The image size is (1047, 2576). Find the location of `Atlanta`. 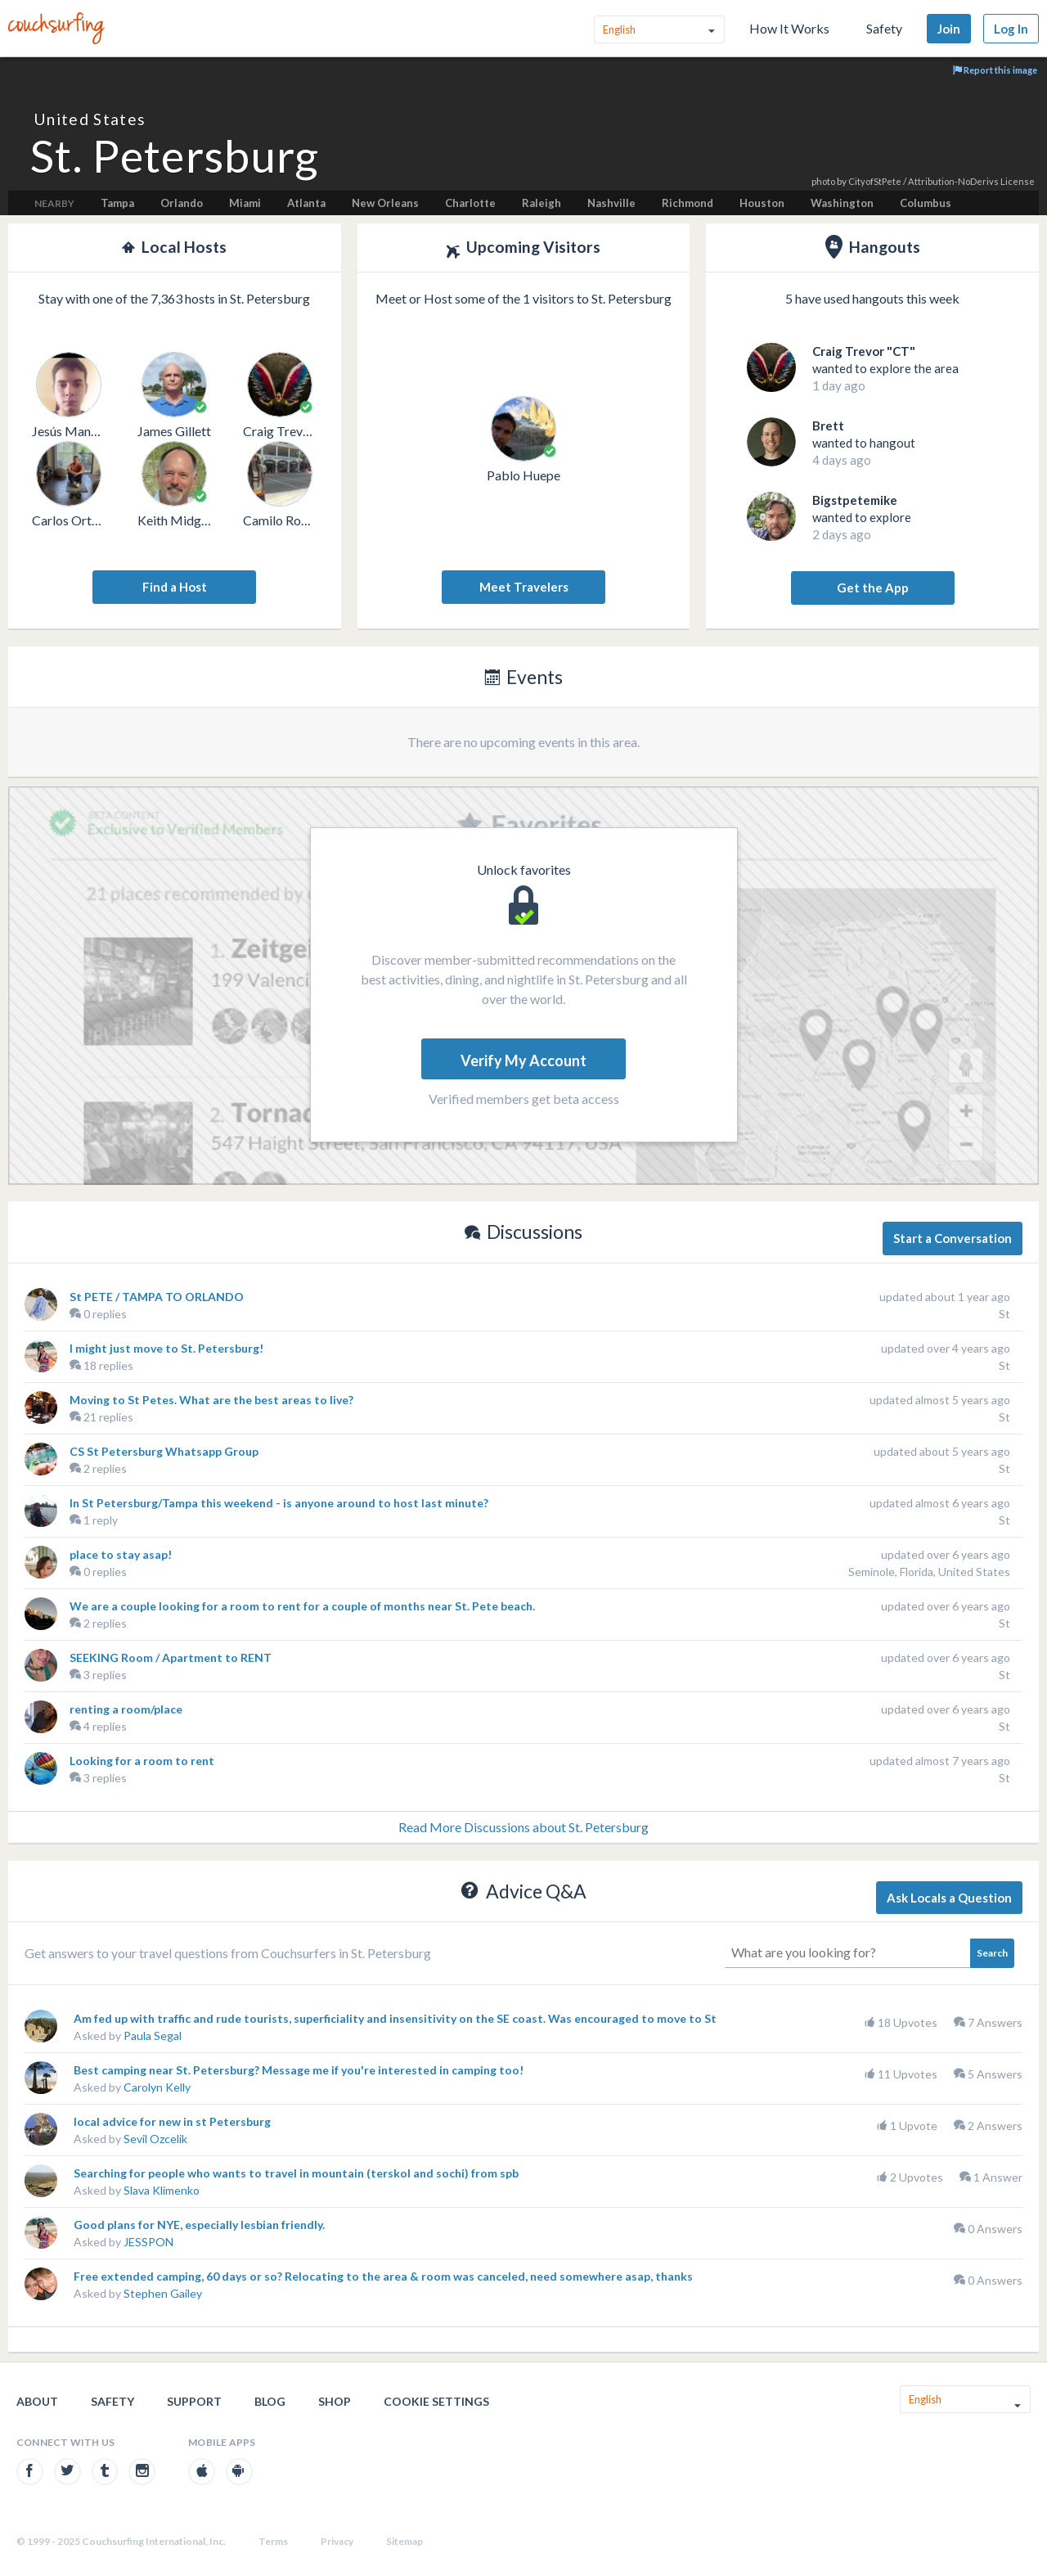

Atlanta is located at coordinates (306, 202).